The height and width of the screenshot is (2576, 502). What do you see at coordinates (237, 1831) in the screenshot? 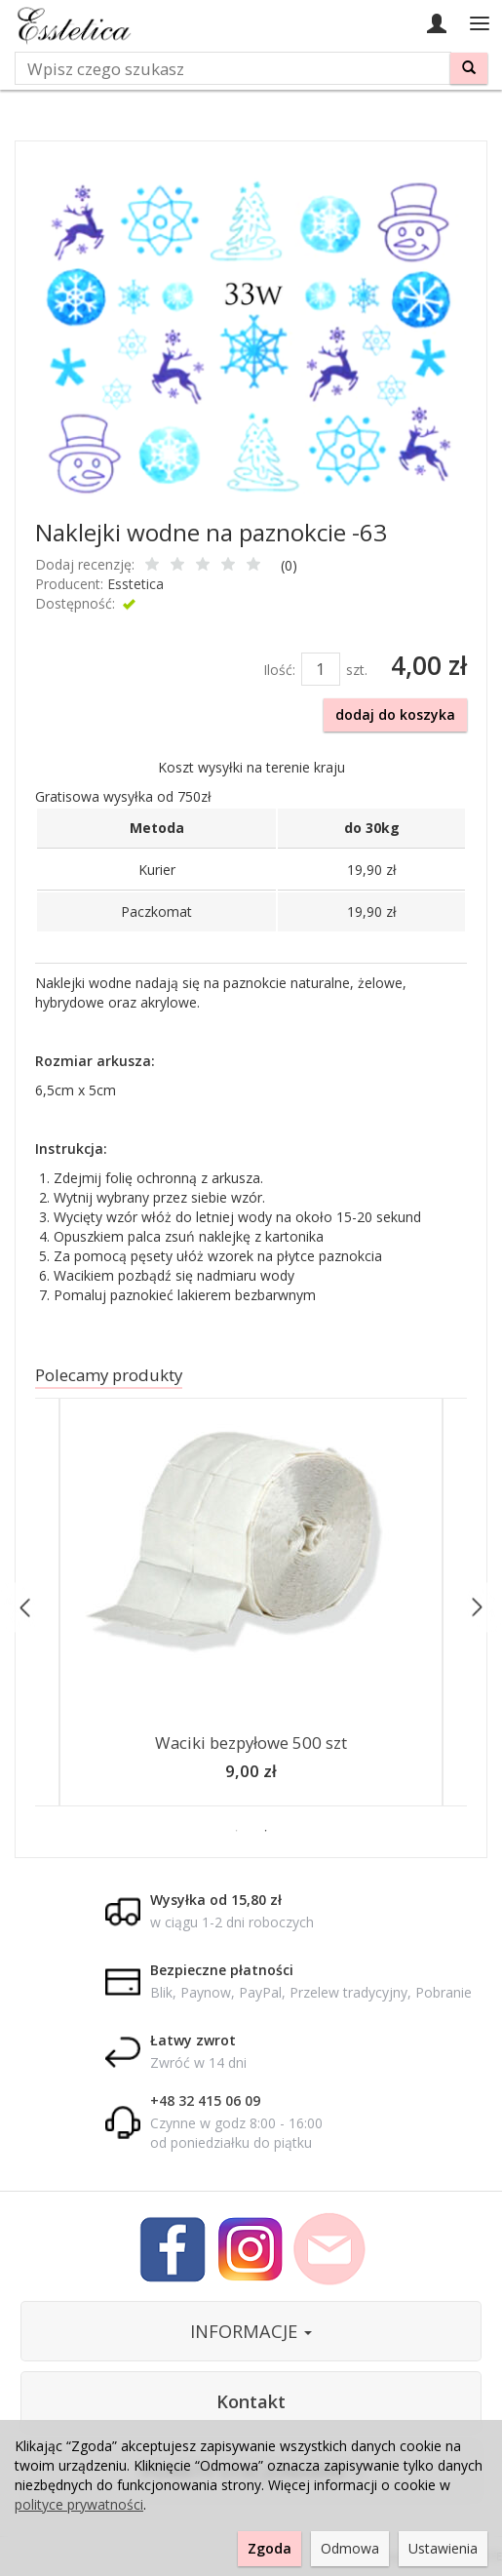
I see `1 [button]` at bounding box center [237, 1831].